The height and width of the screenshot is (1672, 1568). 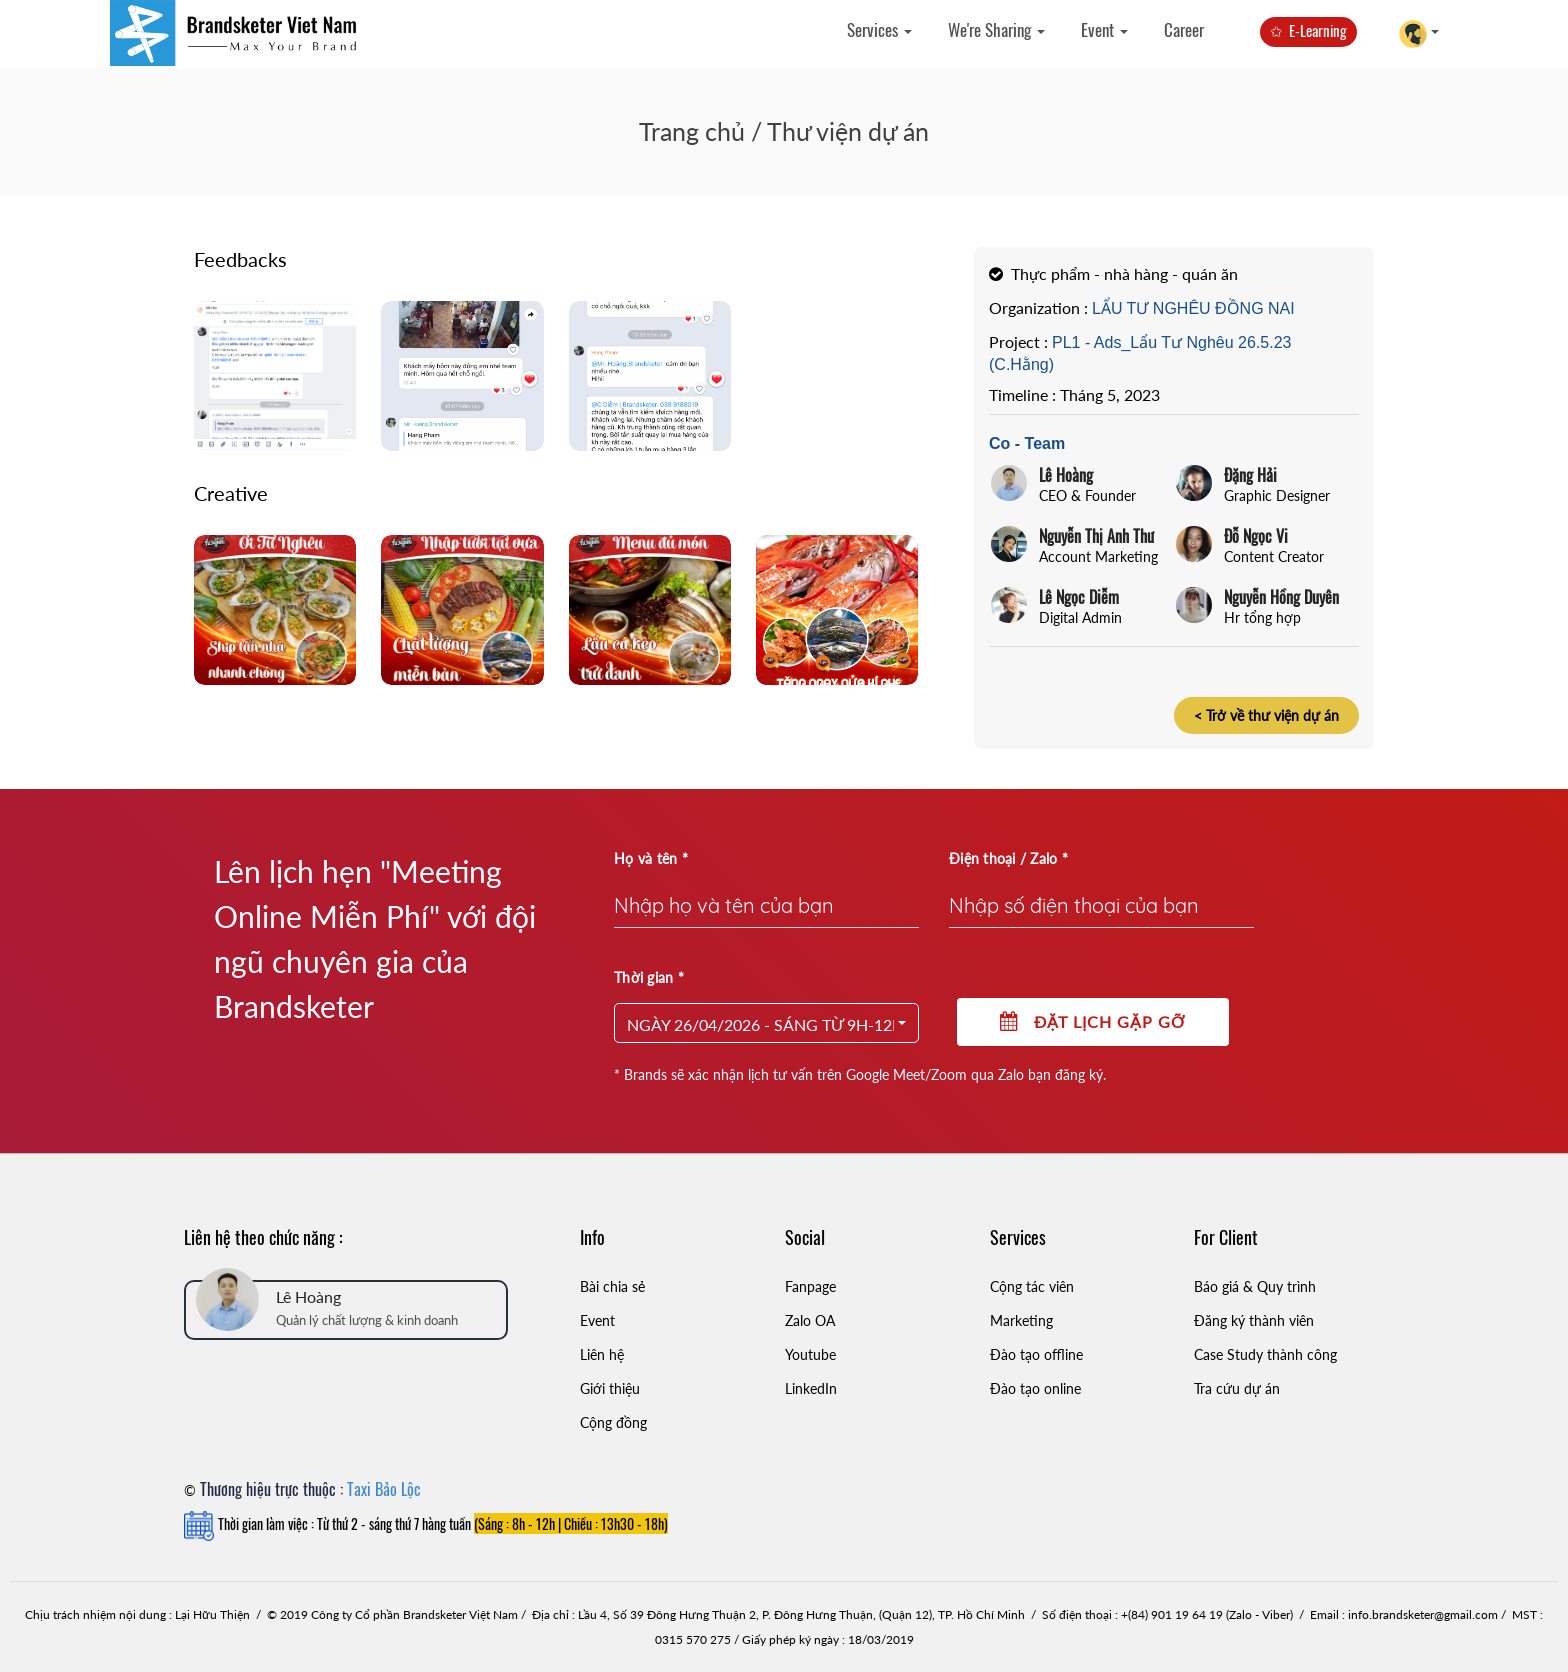 I want to click on Đăng ký thành viên, so click(x=1254, y=1320).